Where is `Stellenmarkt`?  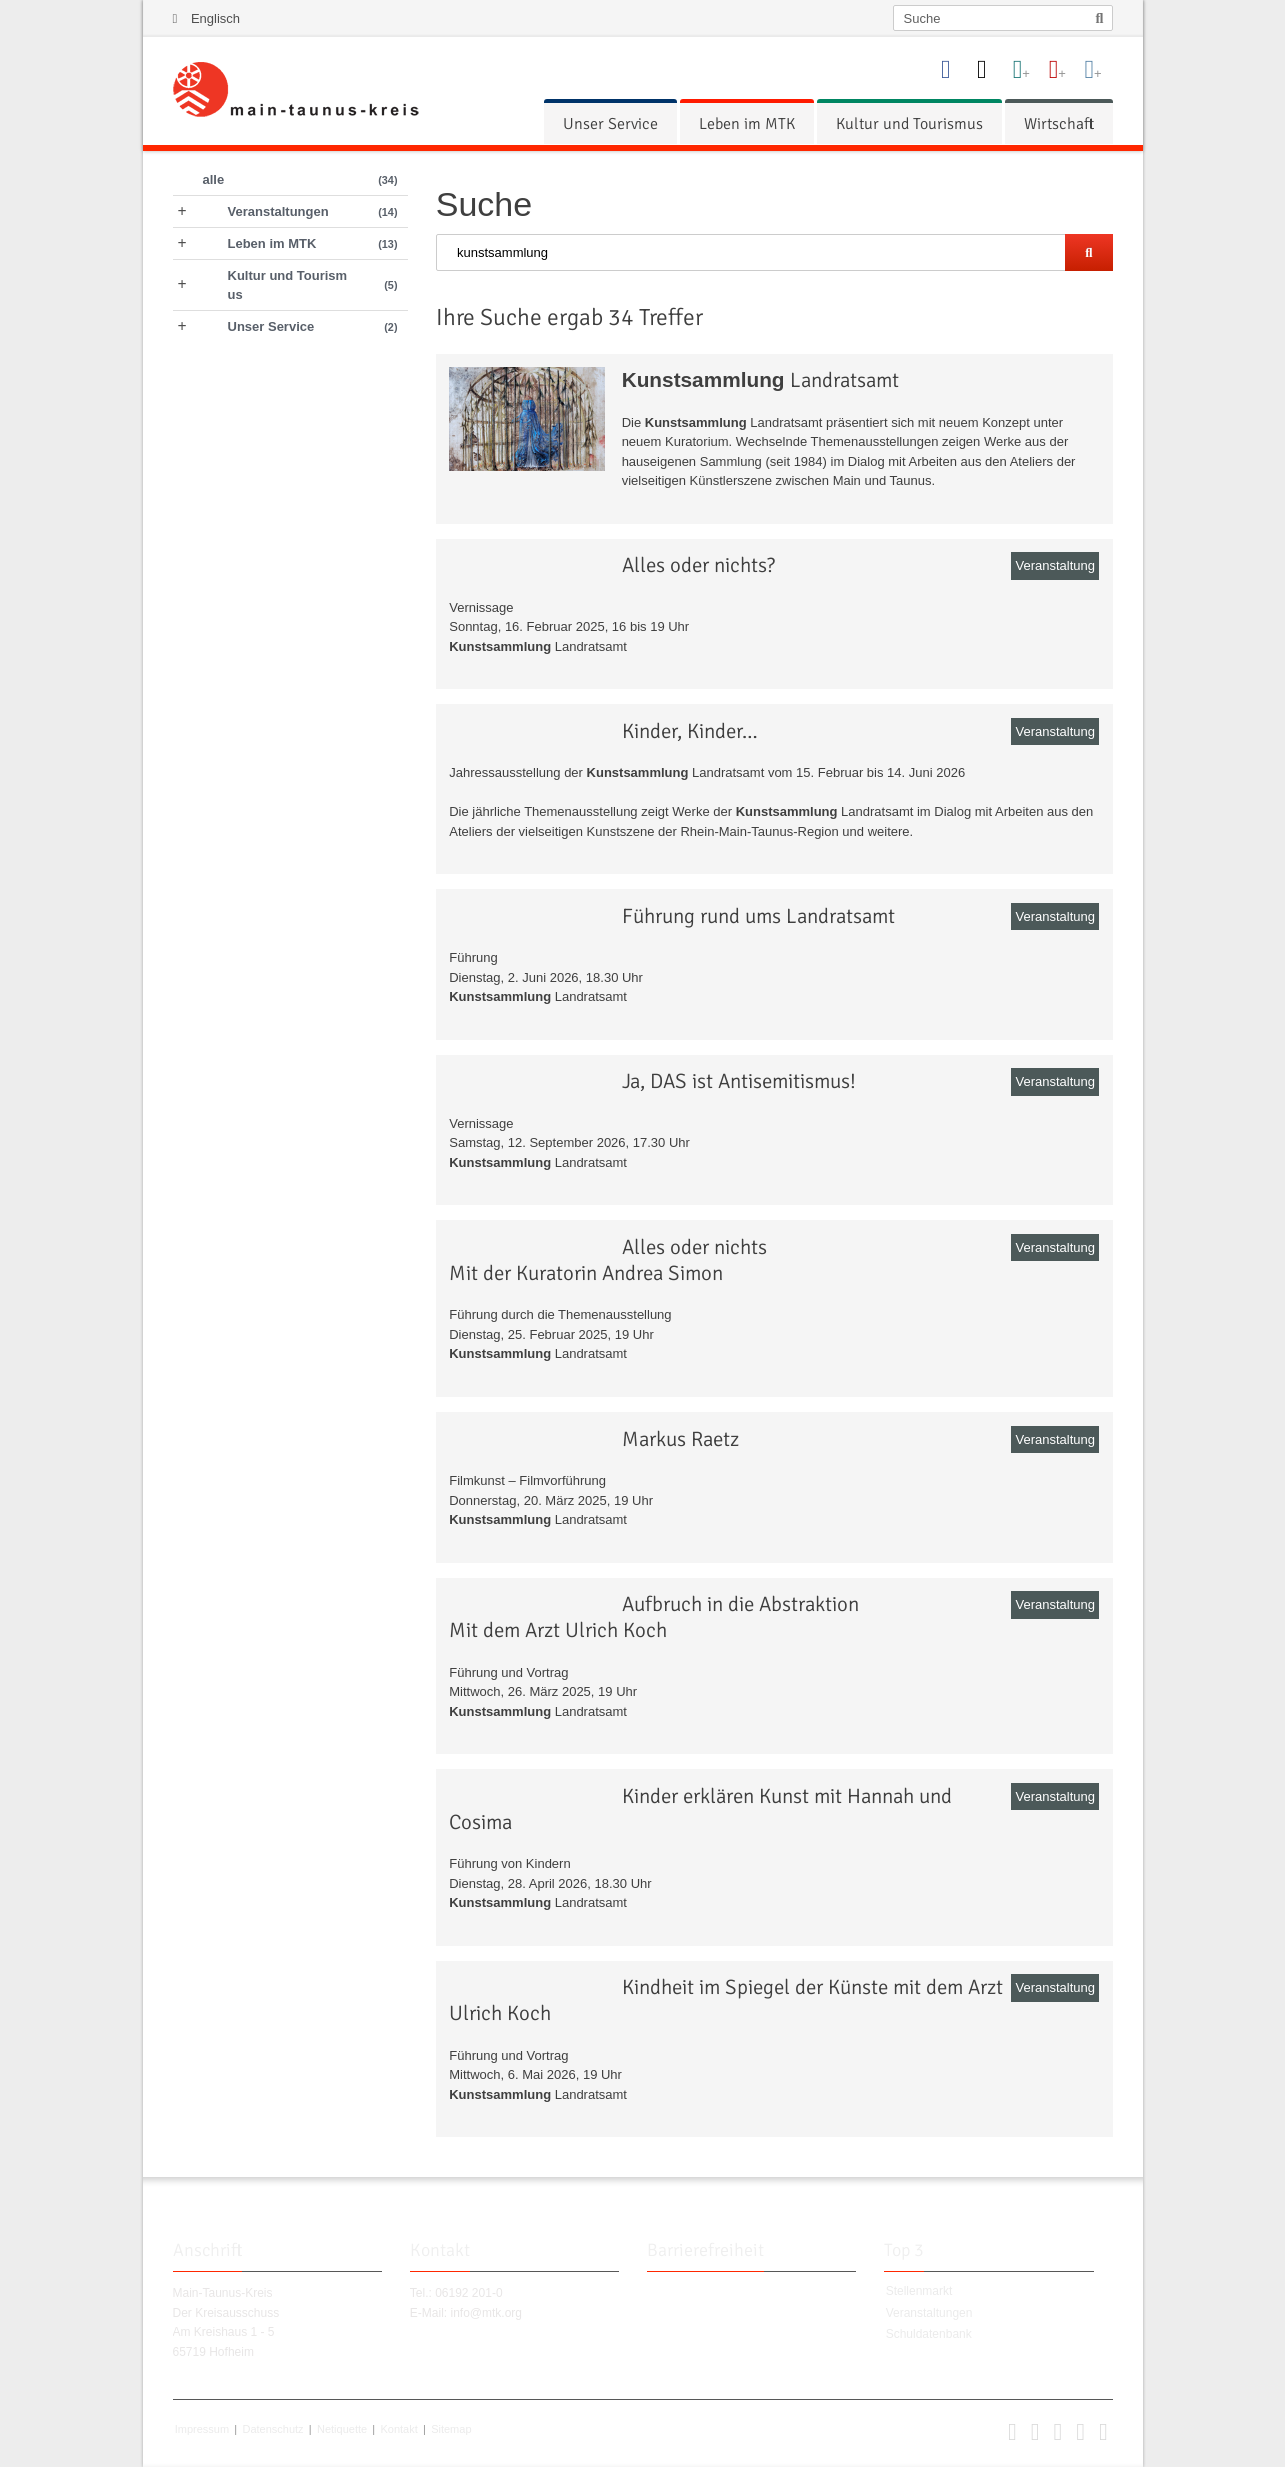 Stellenmarkt is located at coordinates (919, 2291).